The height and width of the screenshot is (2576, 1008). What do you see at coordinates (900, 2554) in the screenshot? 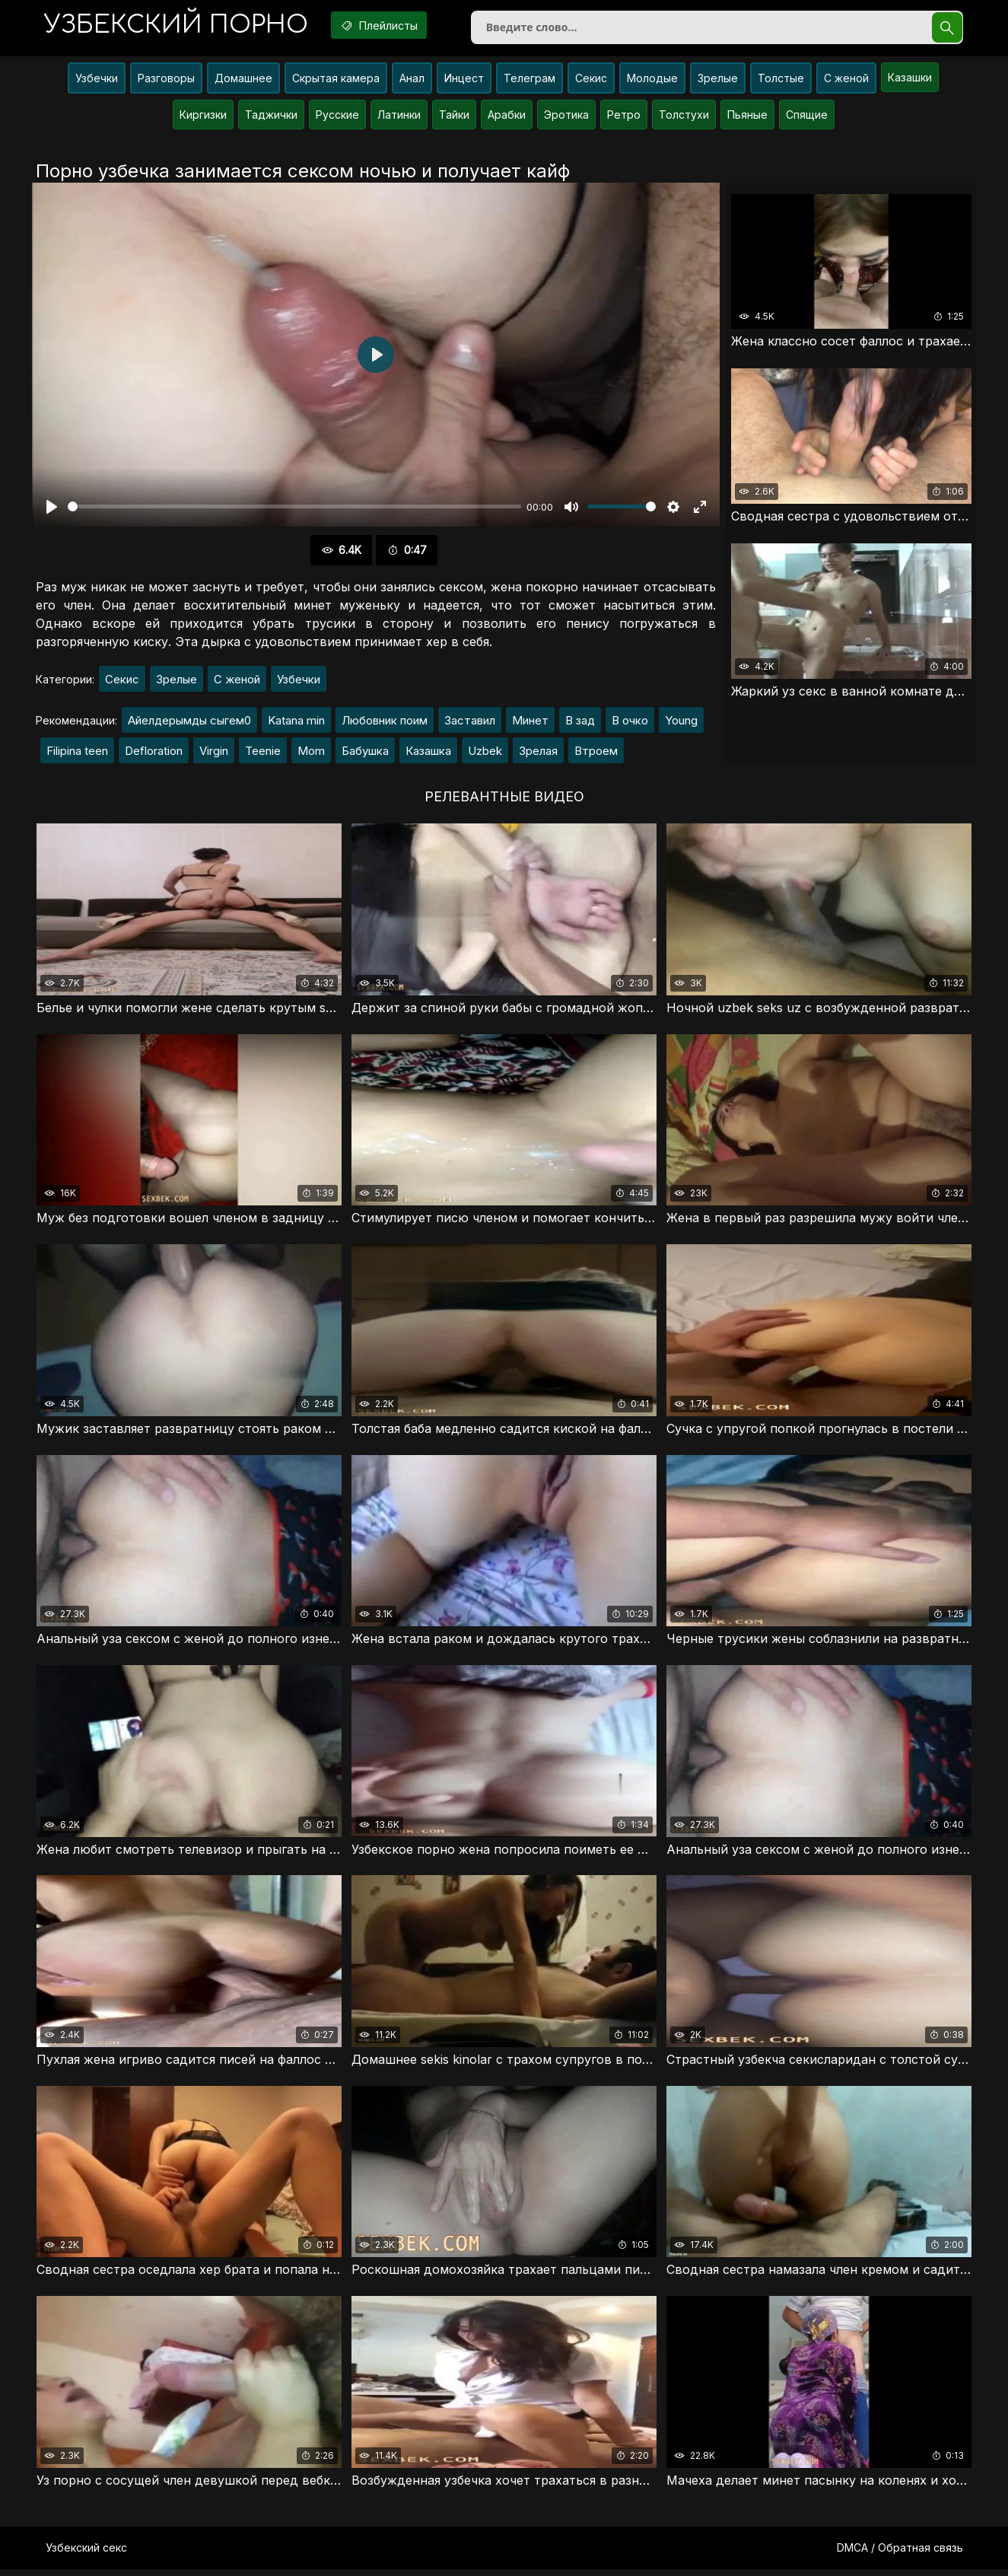
I see `DMCA / Обратная связь` at bounding box center [900, 2554].